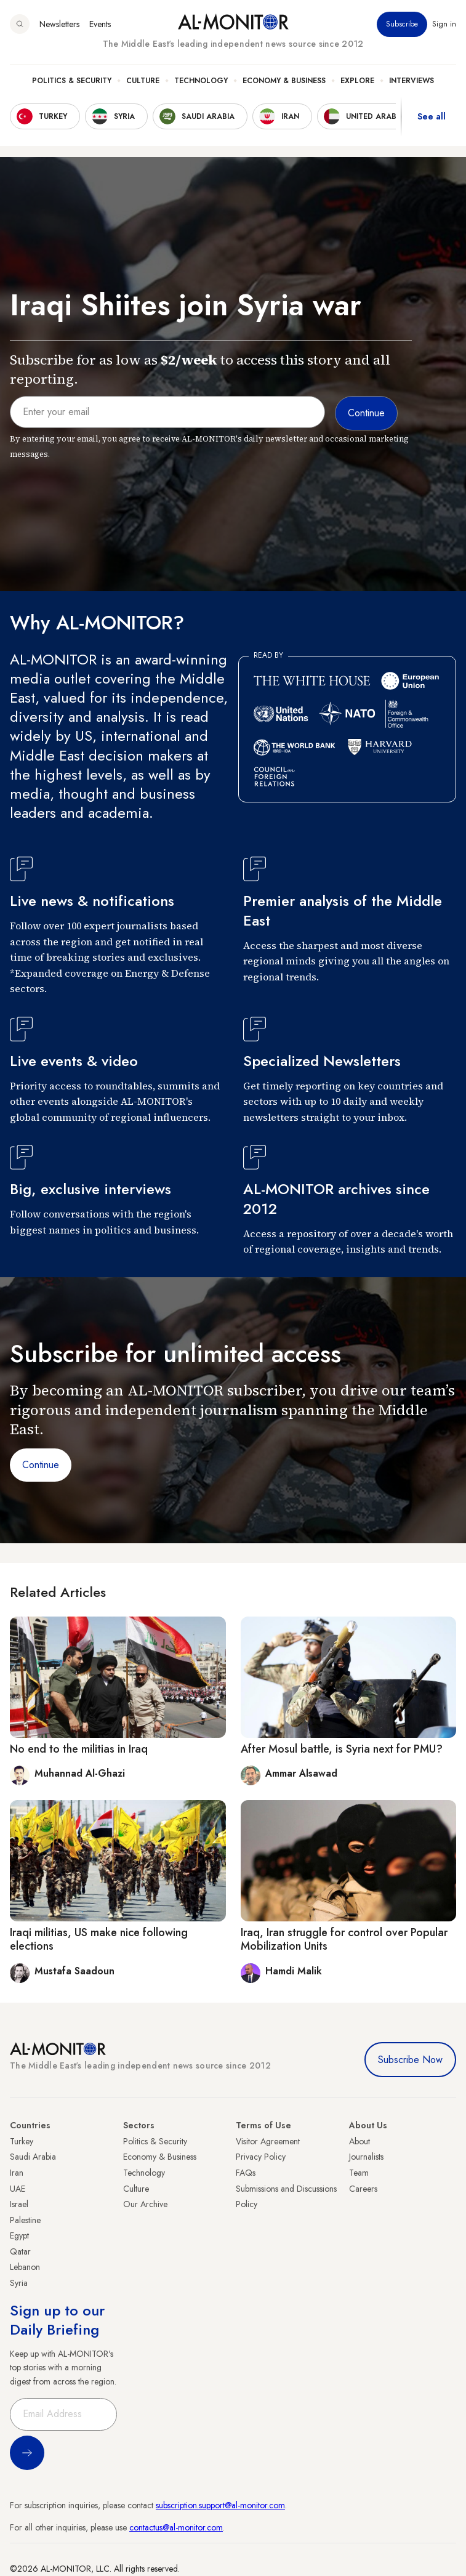  I want to click on Technology, so click(201, 80).